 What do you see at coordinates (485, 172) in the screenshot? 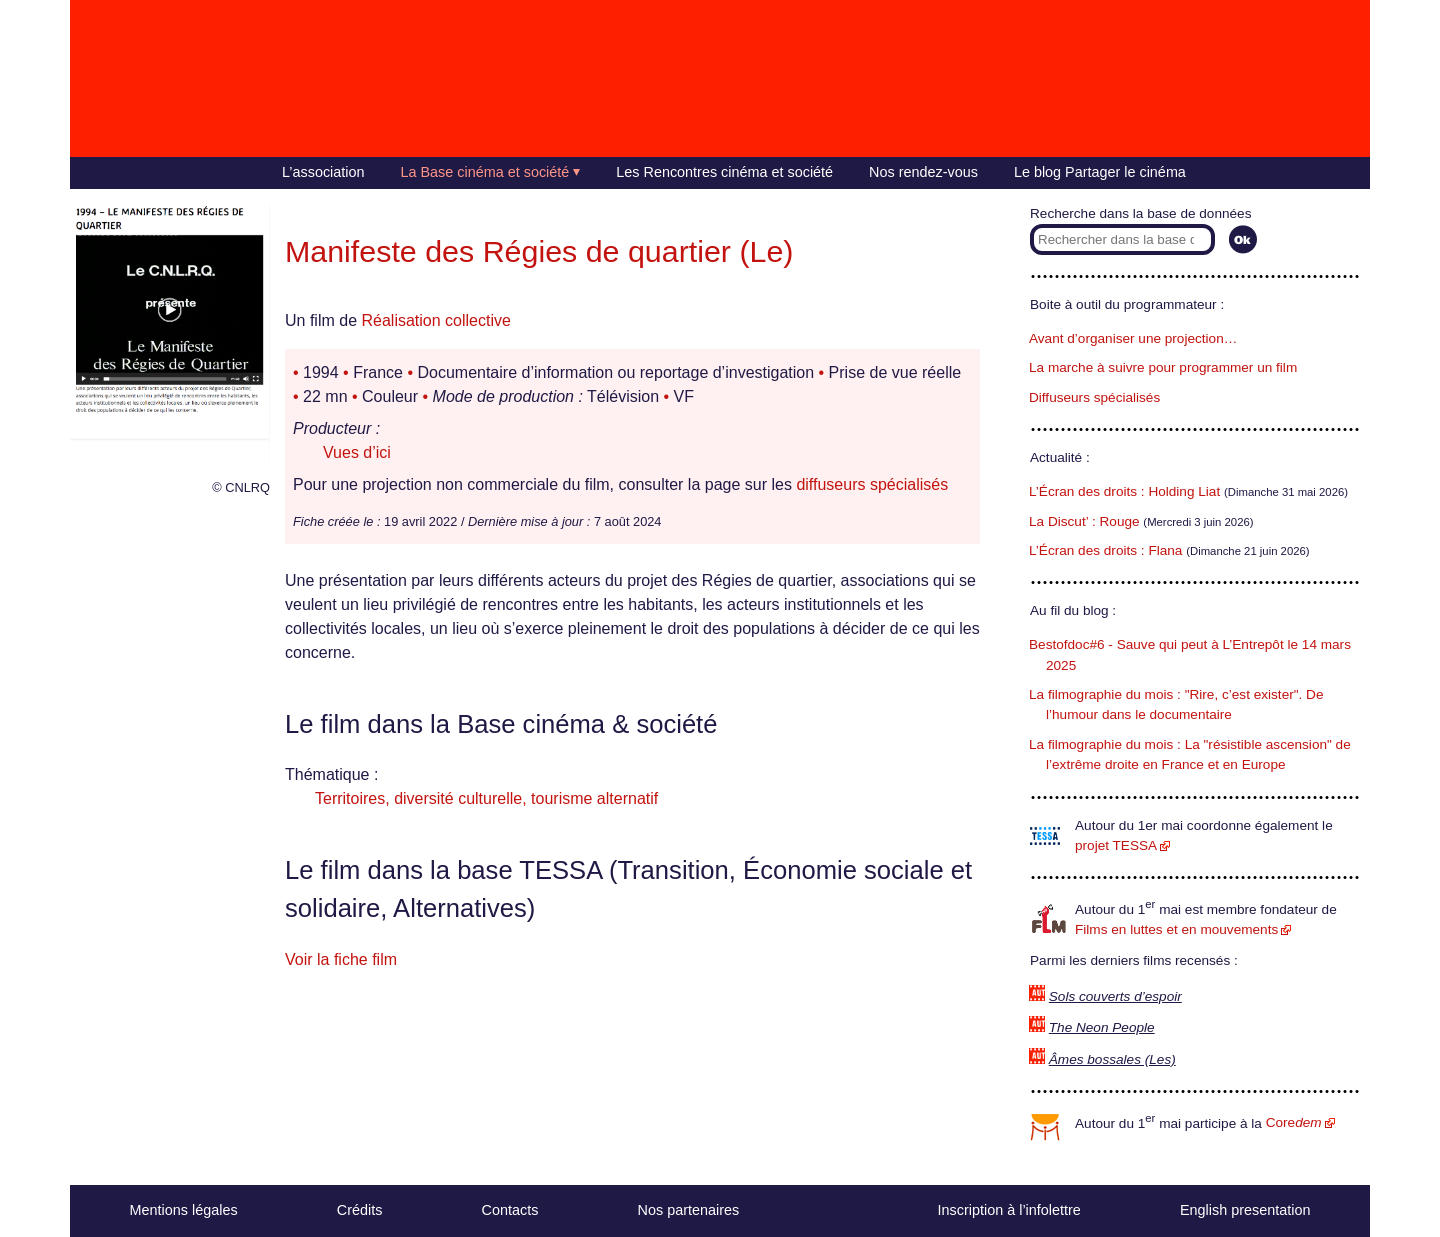
I see `La Base cinéma et société` at bounding box center [485, 172].